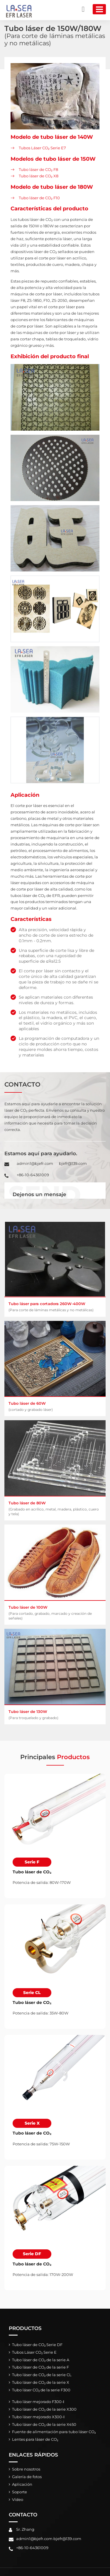 The height and width of the screenshot is (2576, 110). What do you see at coordinates (42, 2375) in the screenshot?
I see `Tubo láser de CO₂ de la serie CL` at bounding box center [42, 2375].